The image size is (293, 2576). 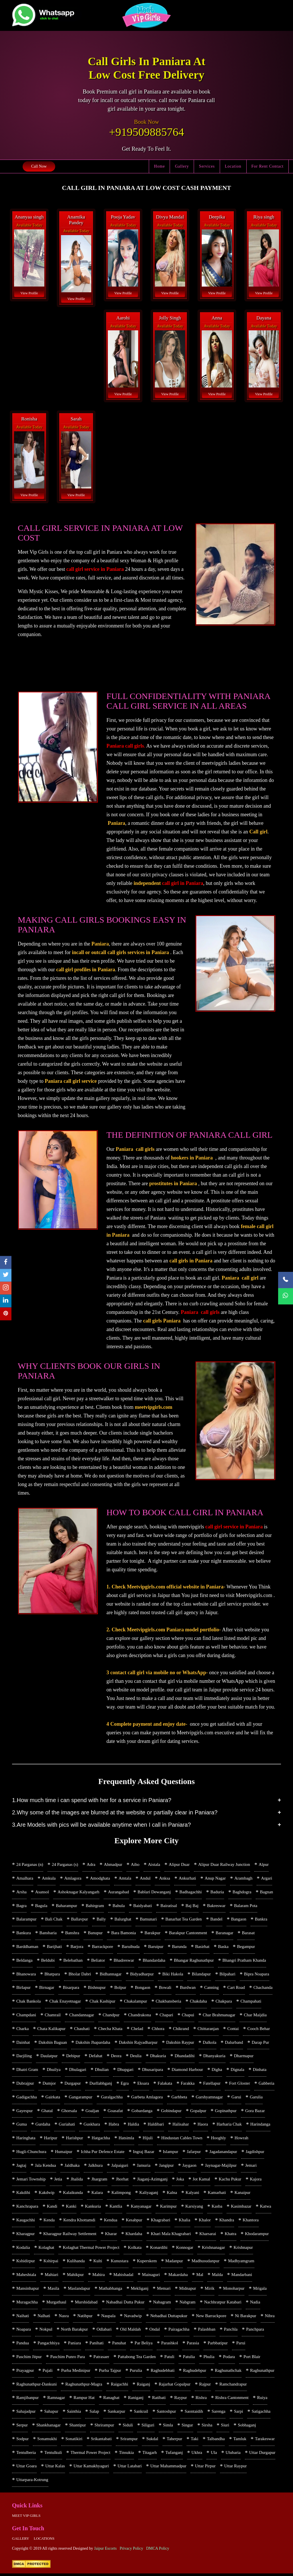 What do you see at coordinates (208, 2358) in the screenshot?
I see `Phulia` at bounding box center [208, 2358].